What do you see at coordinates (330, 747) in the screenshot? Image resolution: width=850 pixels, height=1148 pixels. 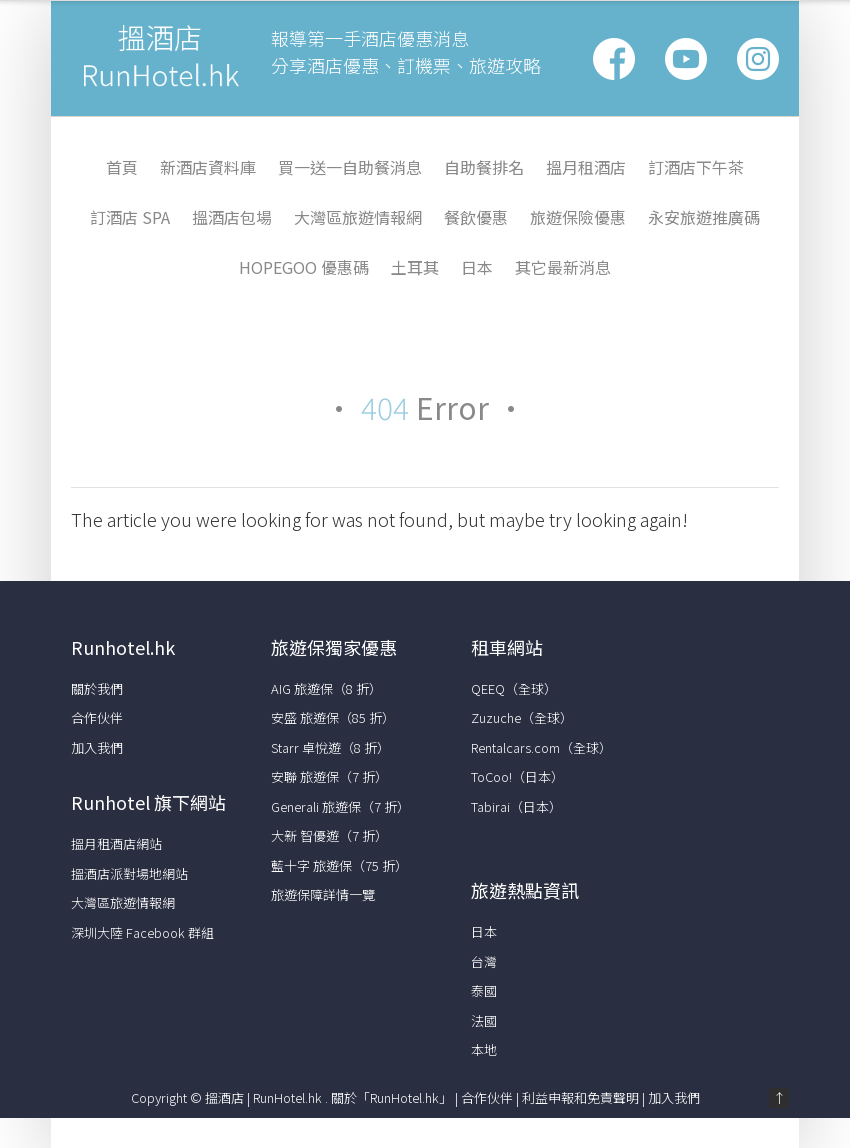 I see `Starr 卓悅遊（8 折）` at bounding box center [330, 747].